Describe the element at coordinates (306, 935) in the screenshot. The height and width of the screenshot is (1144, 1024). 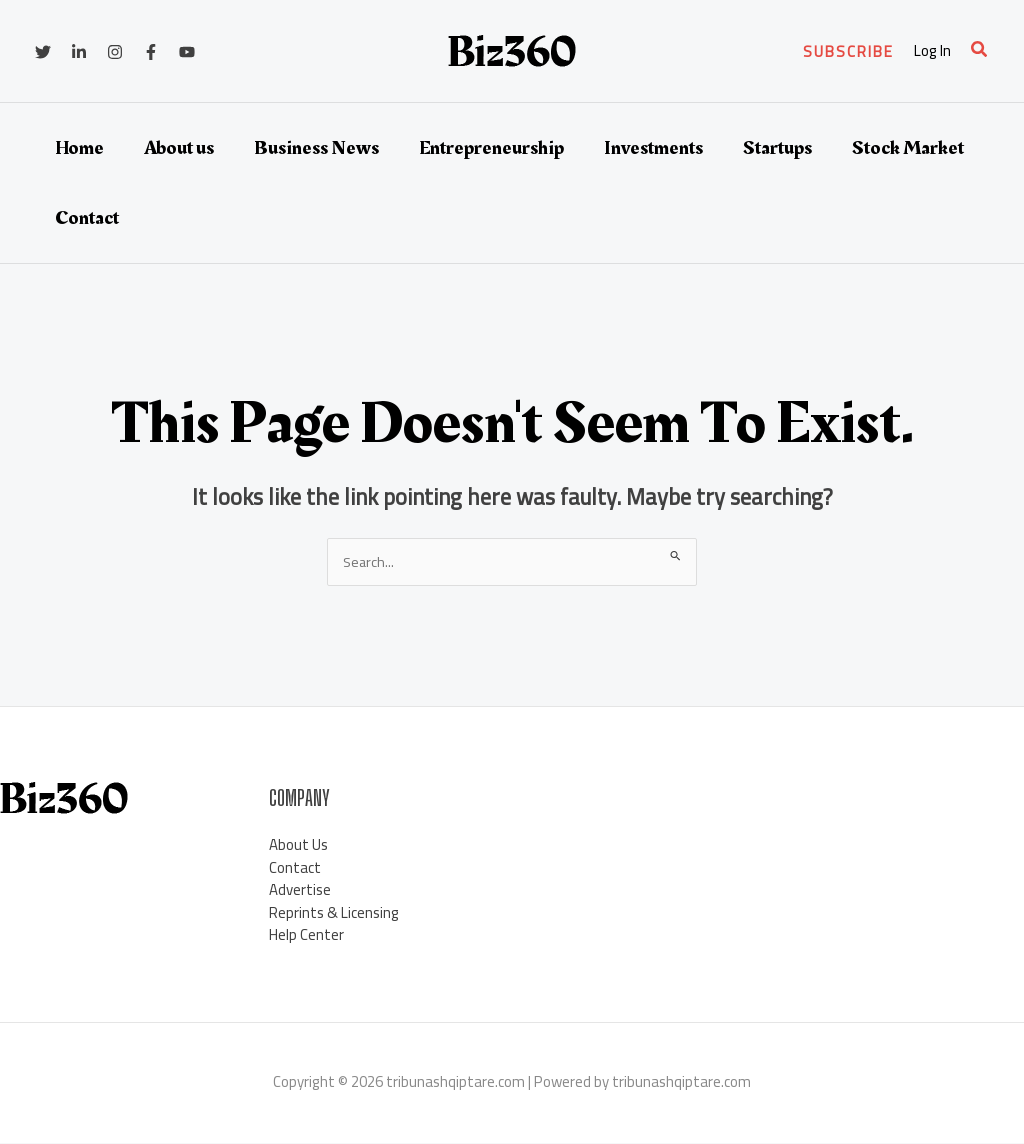
I see `Help Center` at that location.